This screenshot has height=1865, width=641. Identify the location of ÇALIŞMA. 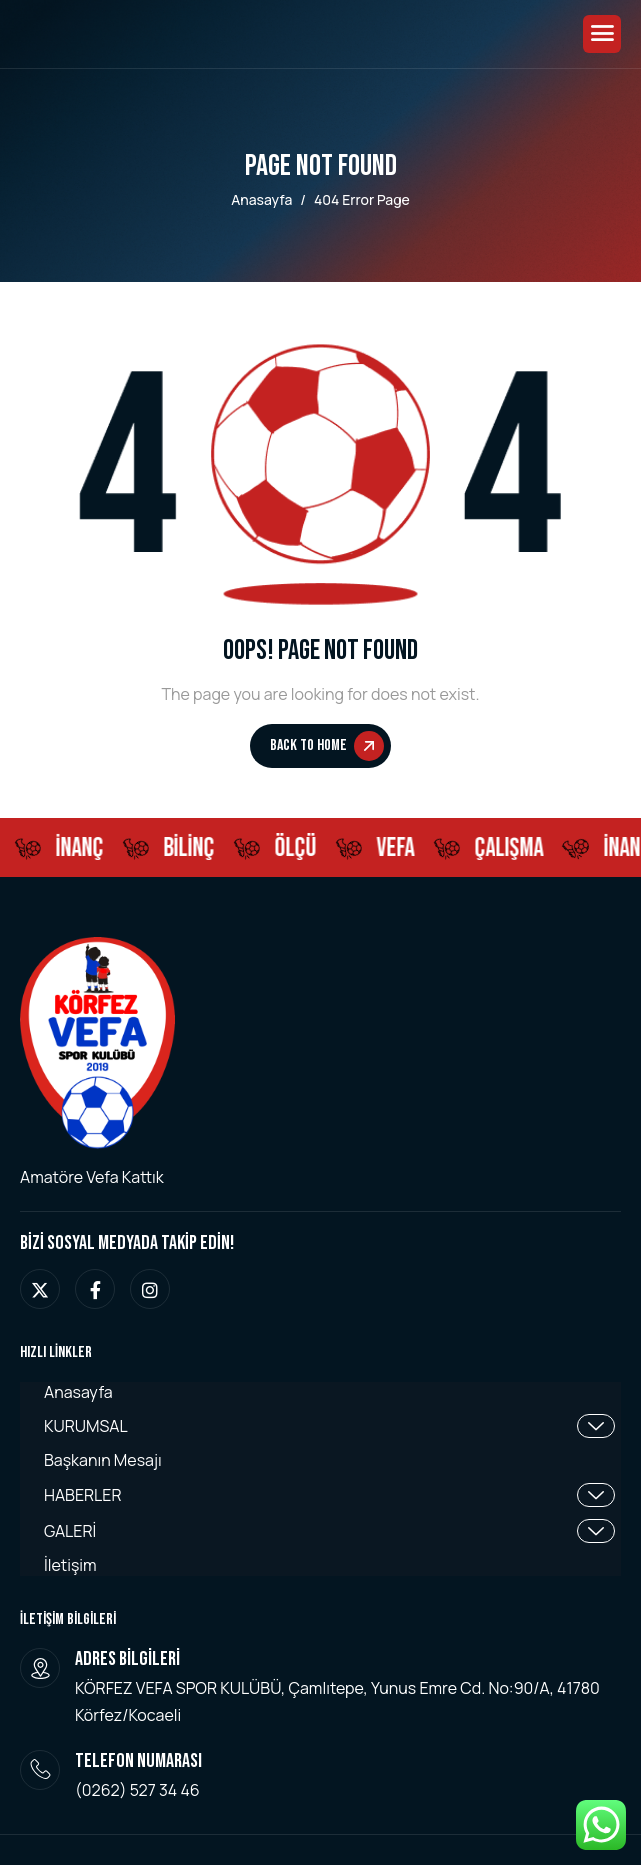
(512, 848).